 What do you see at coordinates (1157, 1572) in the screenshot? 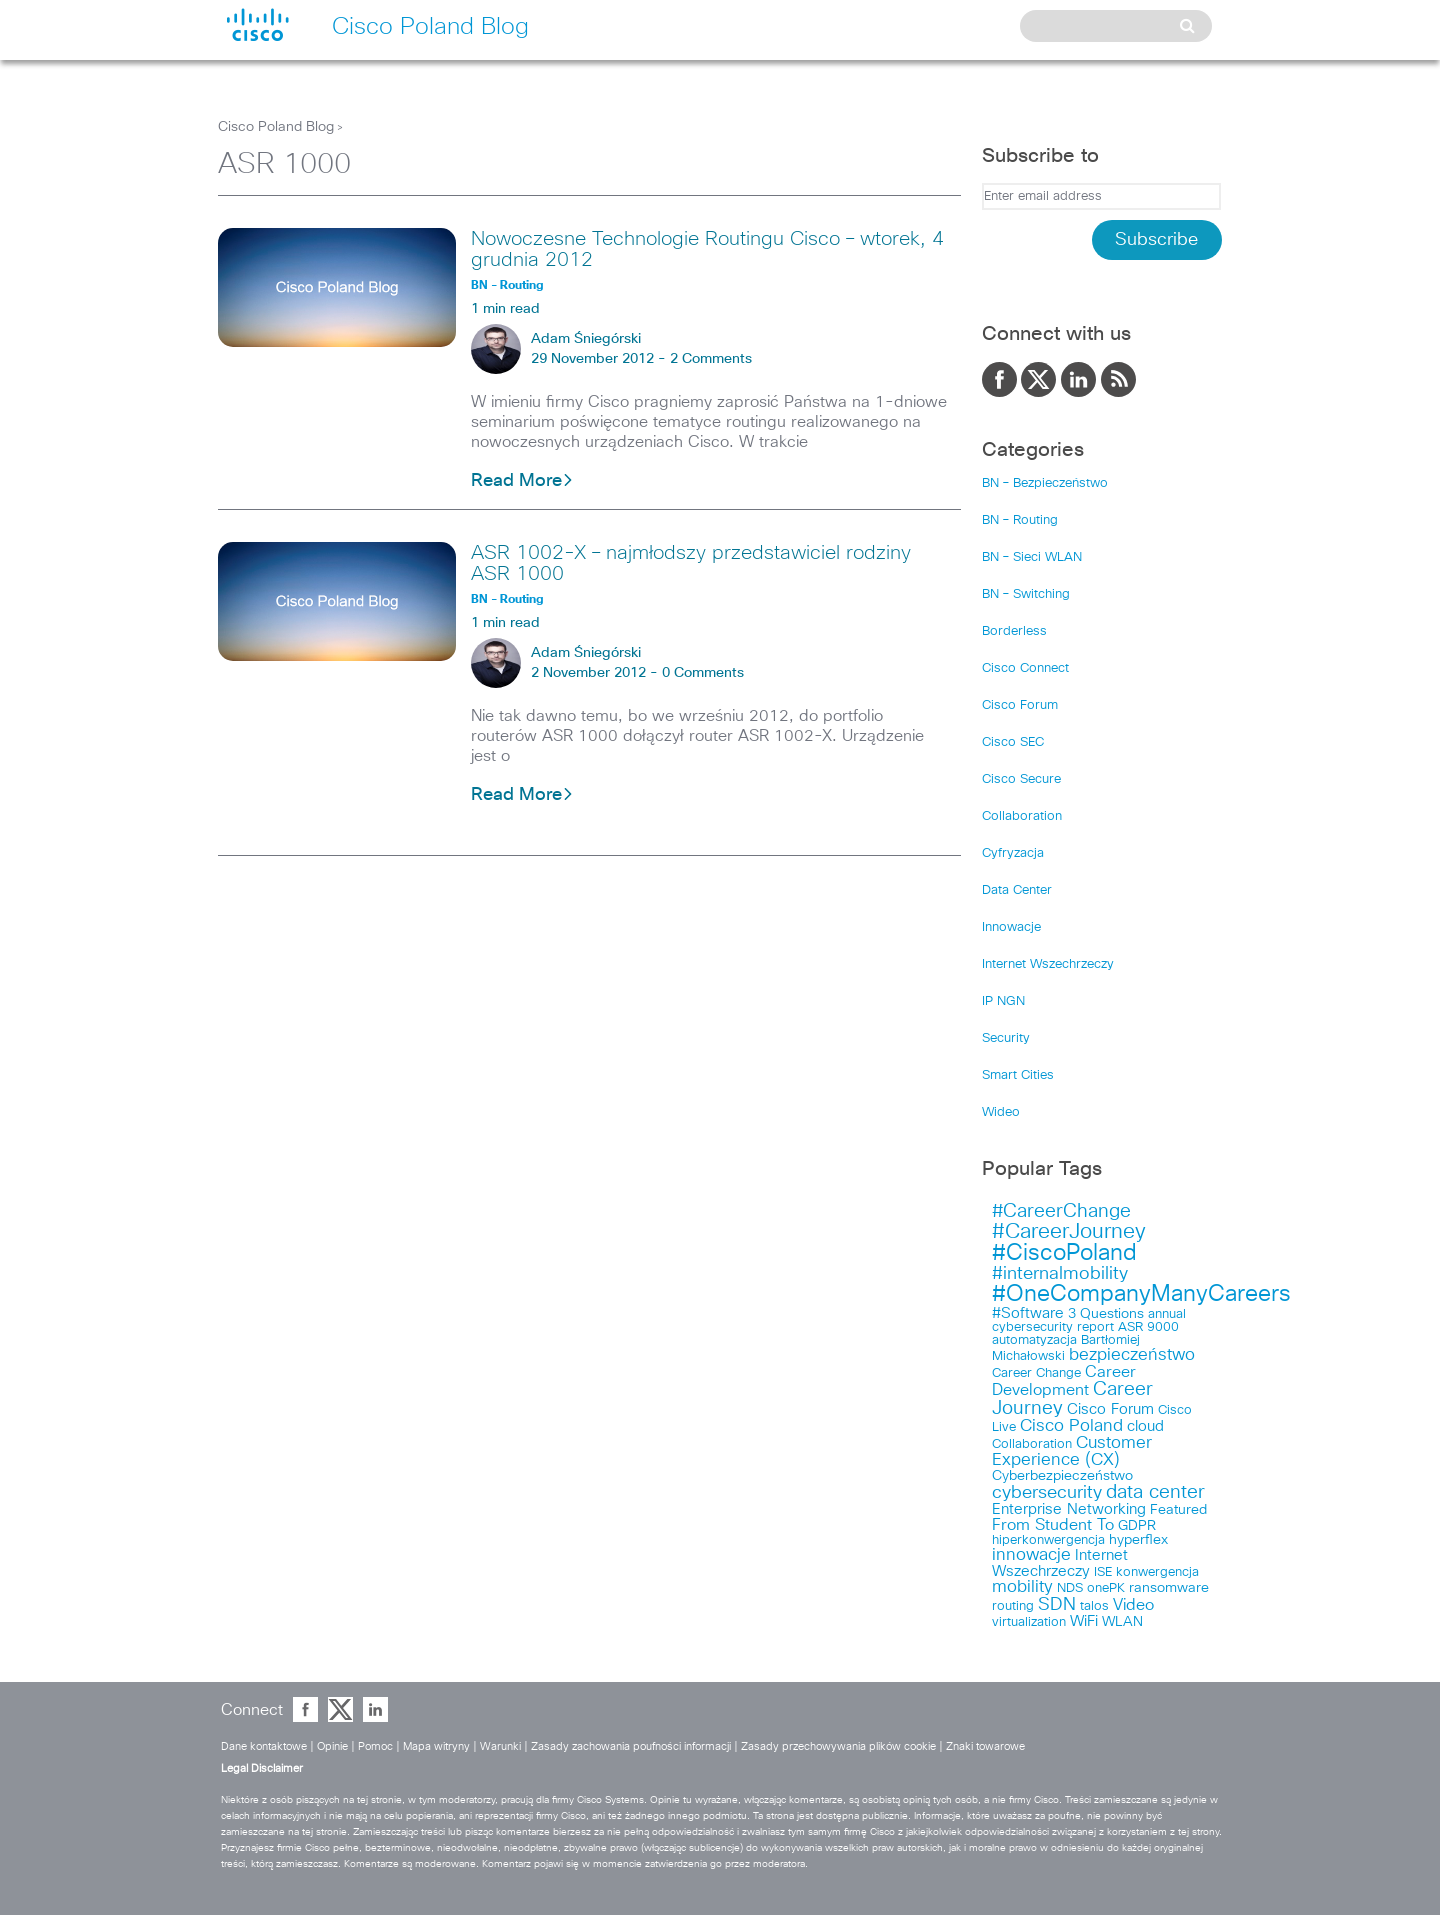
I see `konwergencja [konwergencja (3 items)]` at bounding box center [1157, 1572].